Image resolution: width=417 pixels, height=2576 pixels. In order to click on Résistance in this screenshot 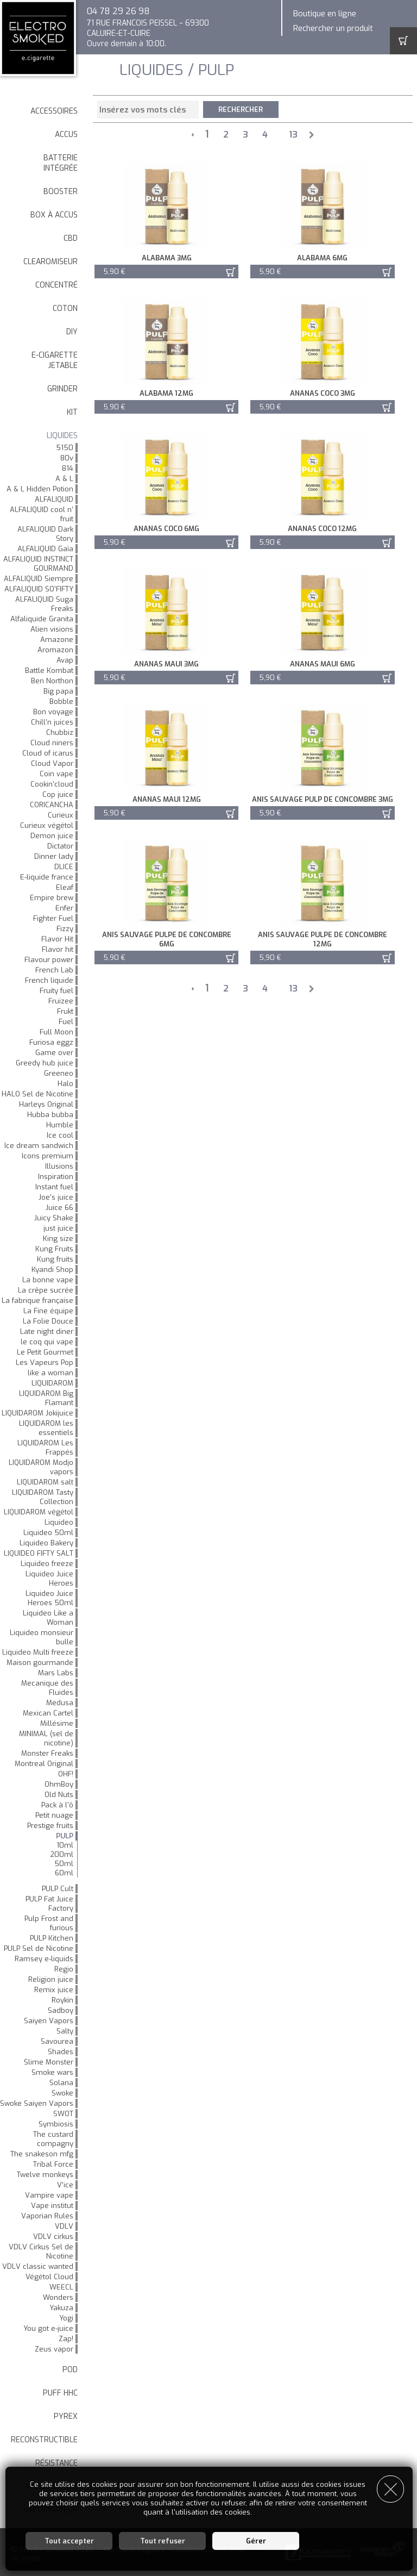, I will do `click(56, 2463)`.